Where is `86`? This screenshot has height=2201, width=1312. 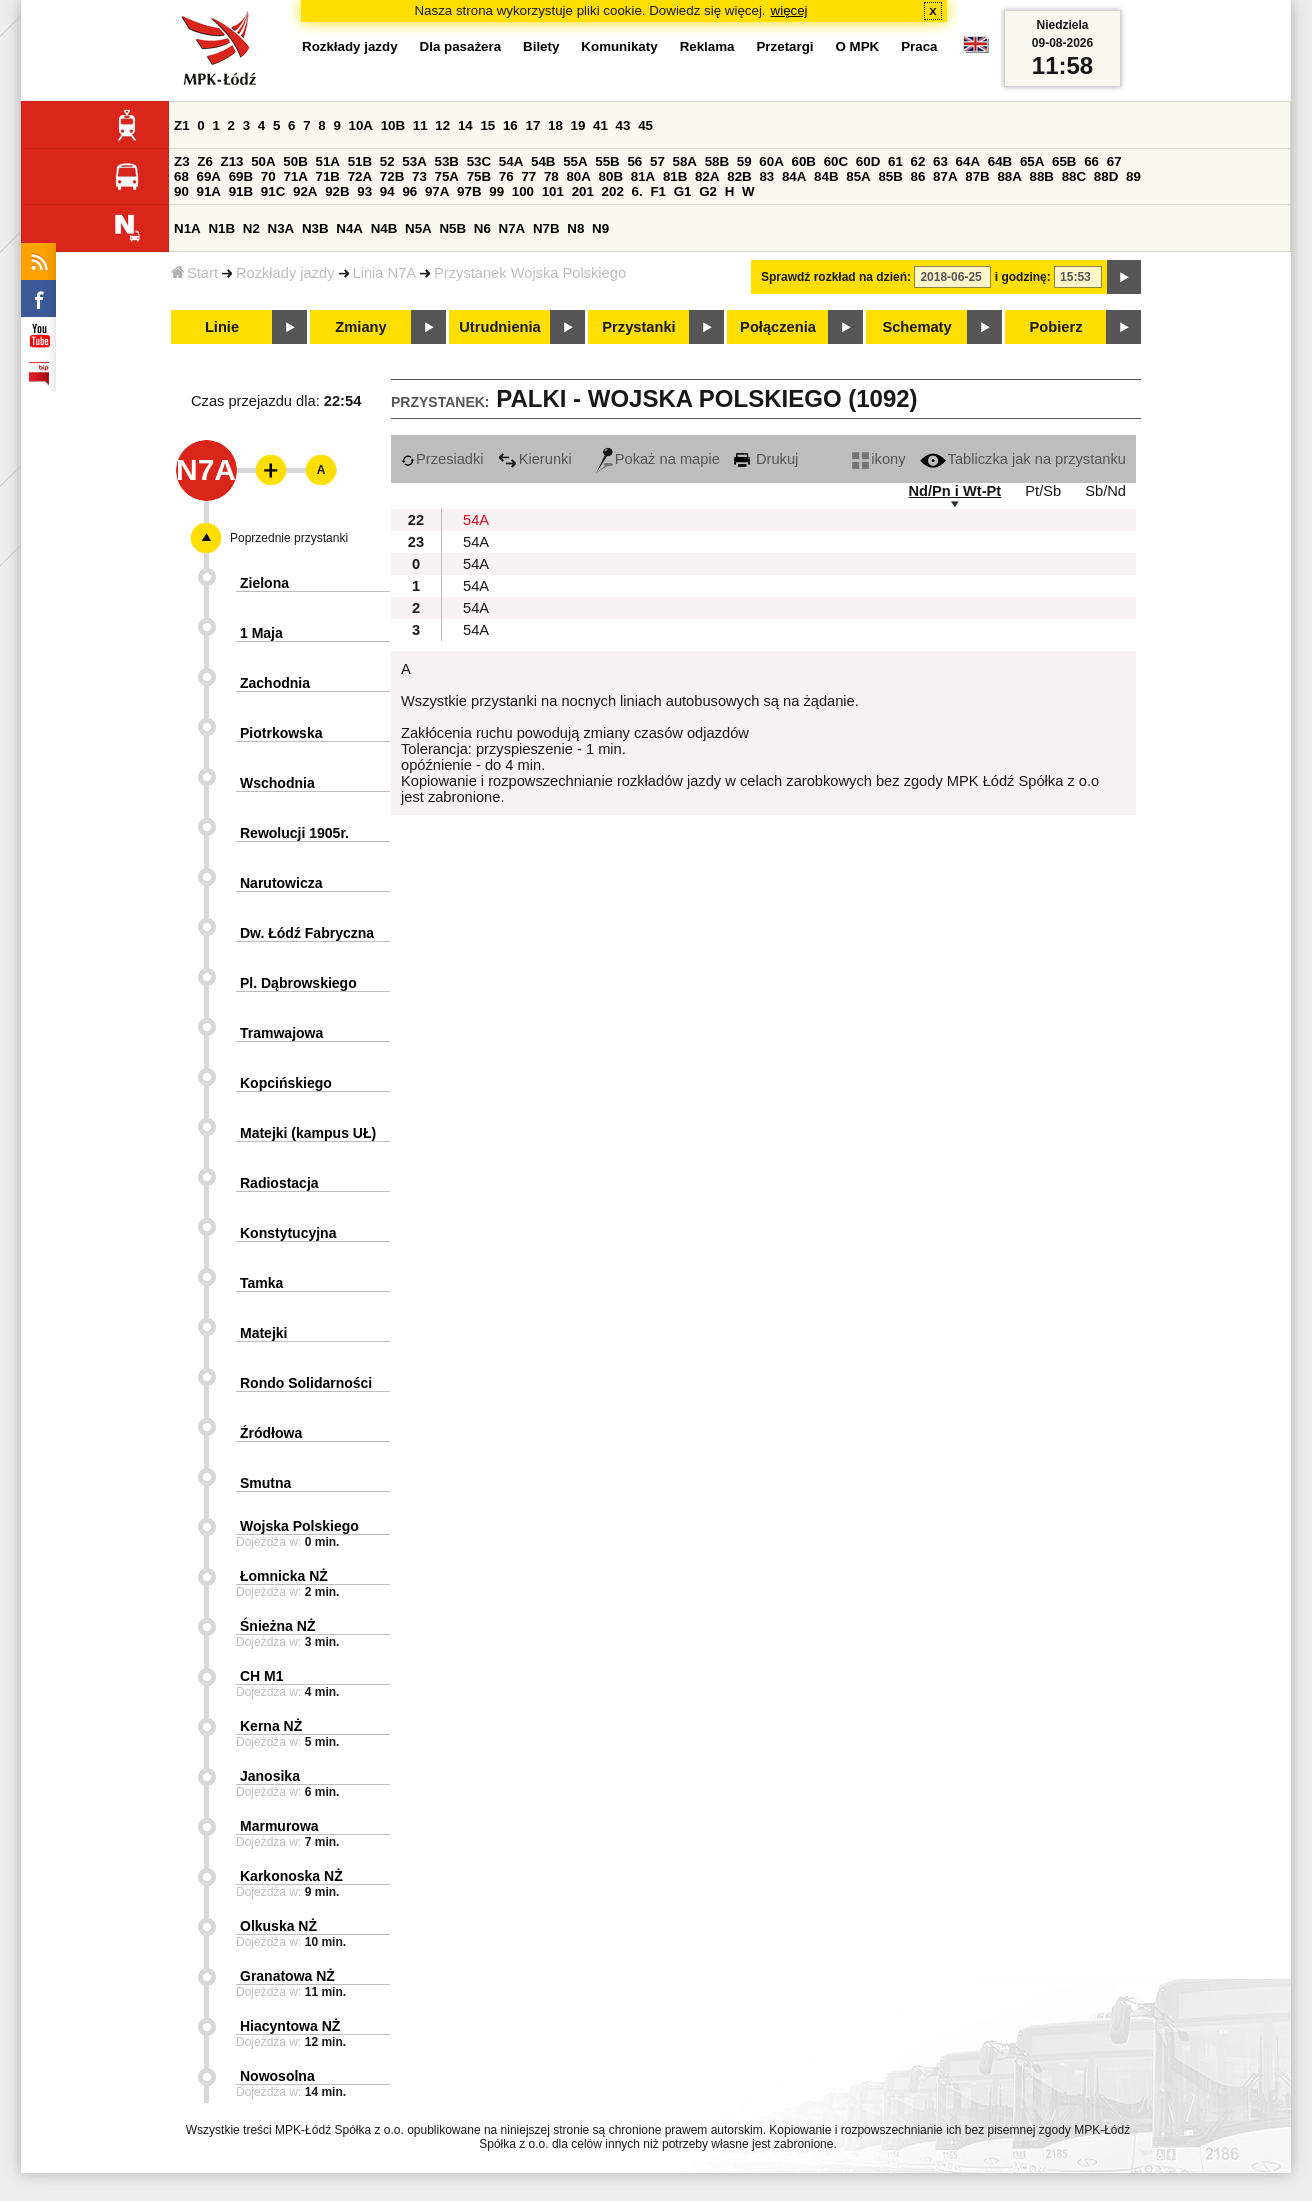
86 is located at coordinates (918, 176).